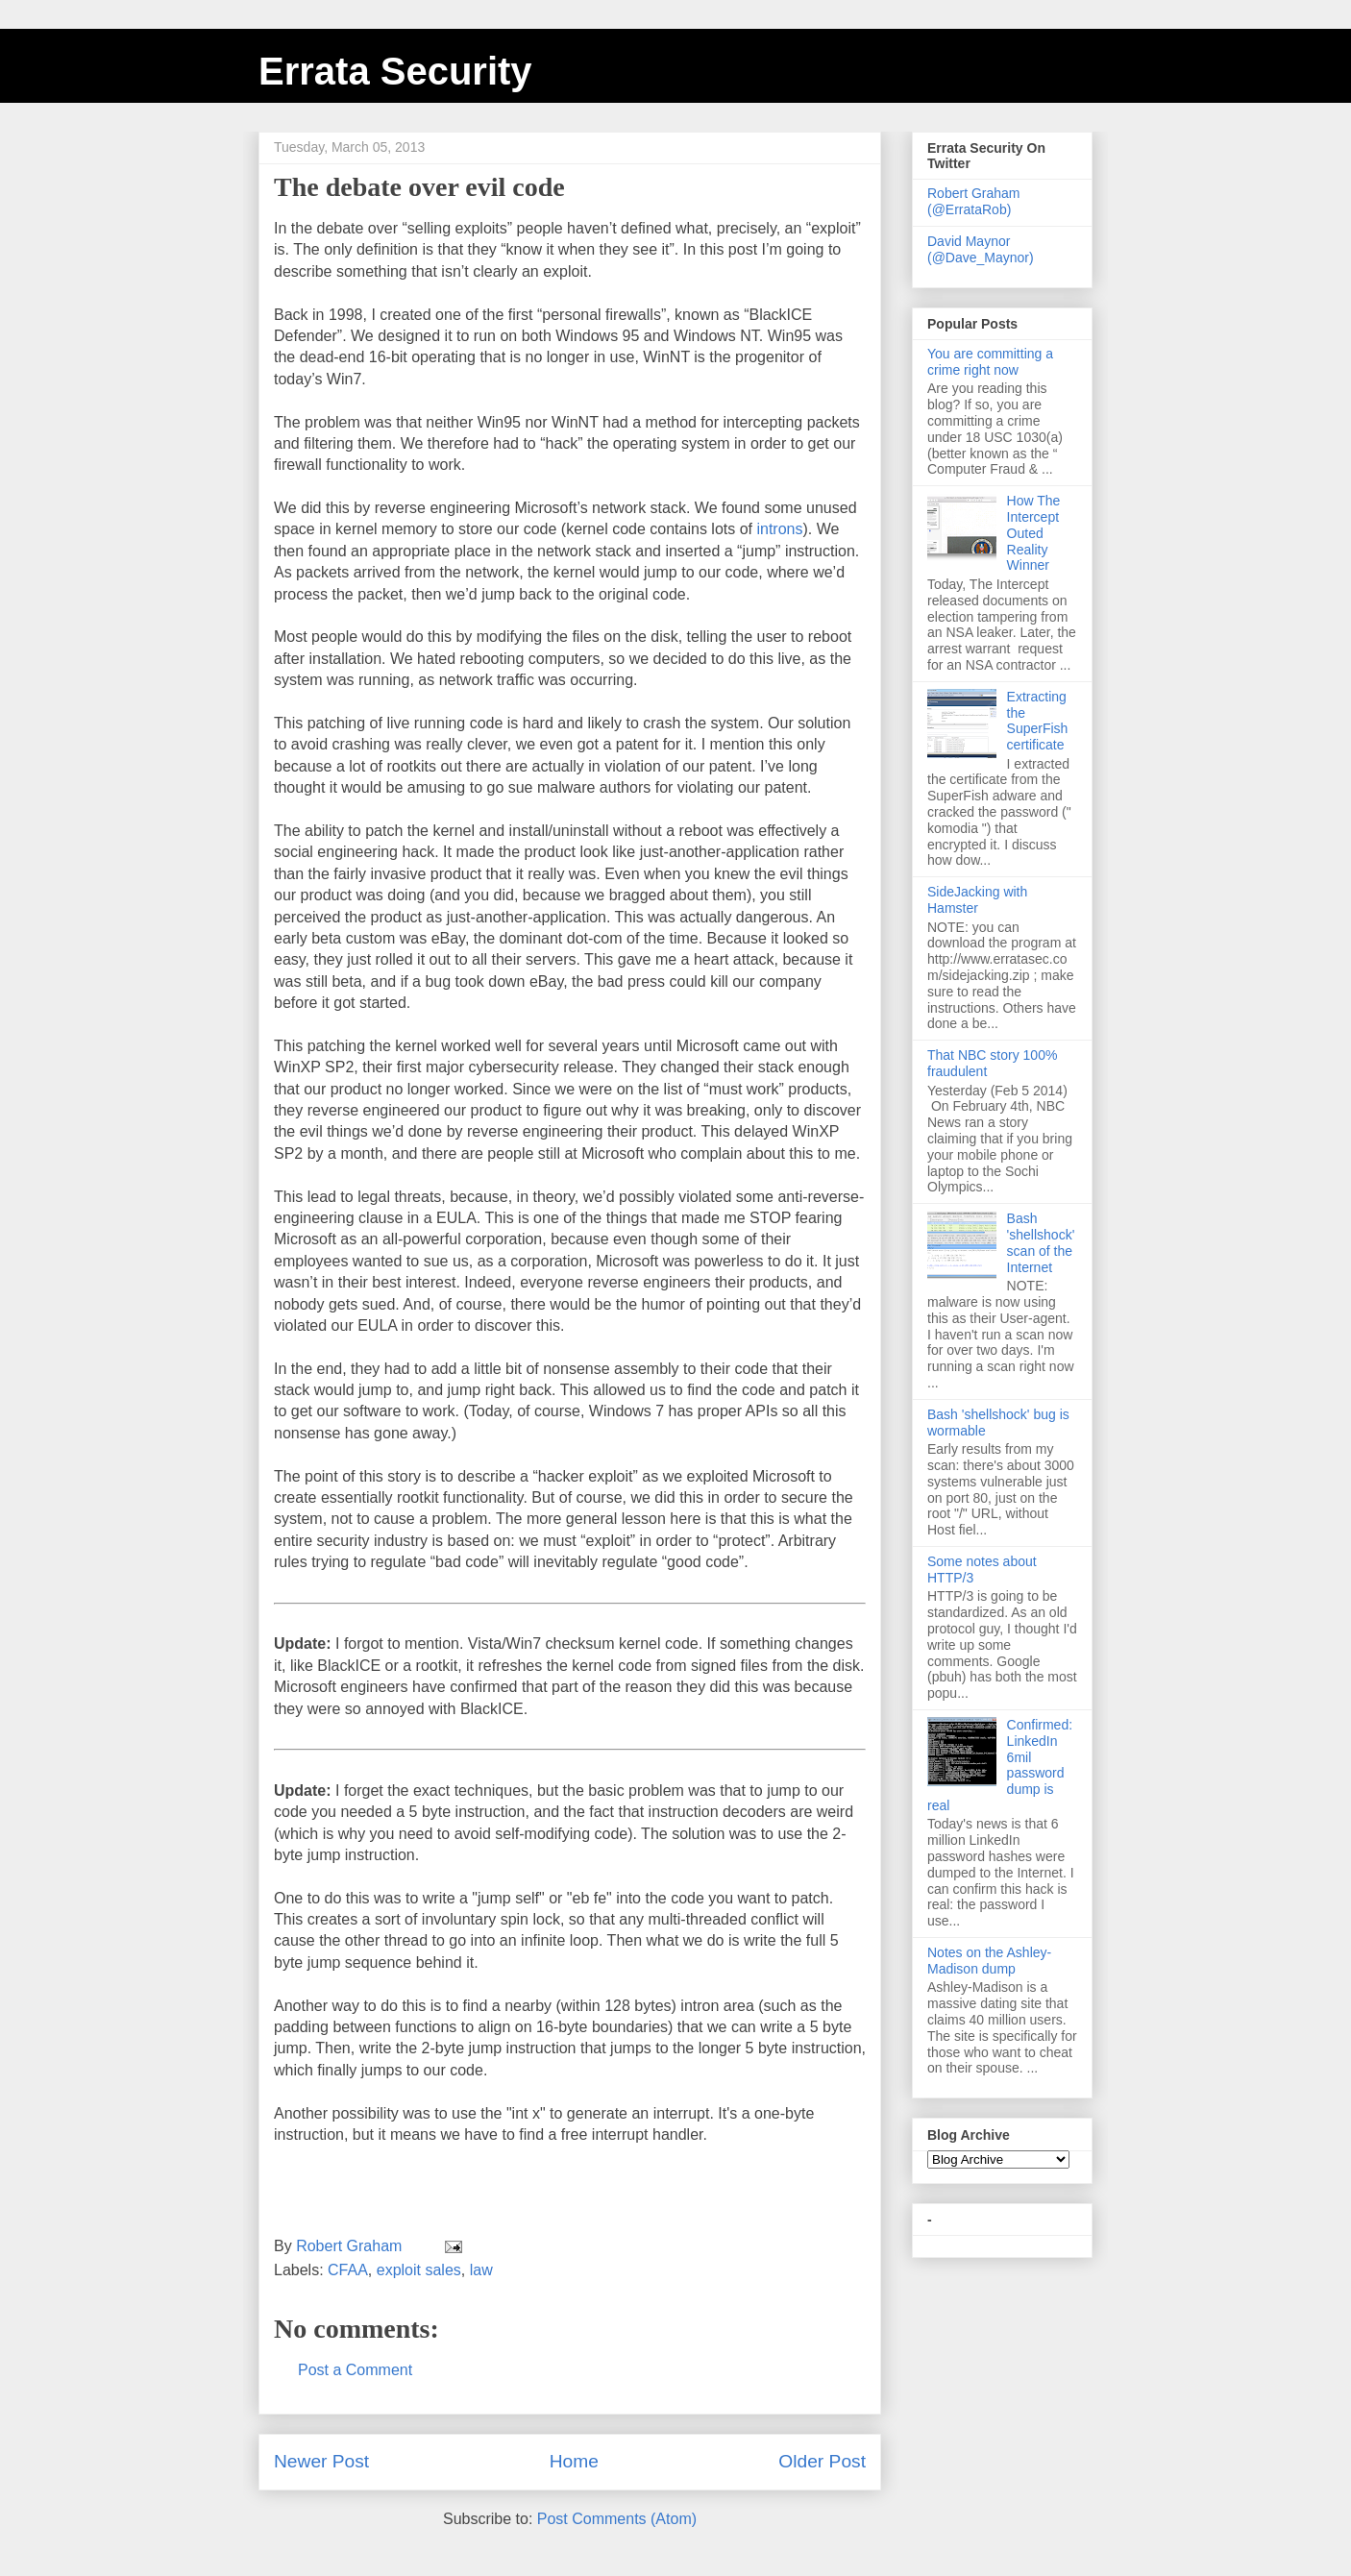  Describe the element at coordinates (1041, 1242) in the screenshot. I see `Bash 'shellshock' scan of the Internet` at that location.